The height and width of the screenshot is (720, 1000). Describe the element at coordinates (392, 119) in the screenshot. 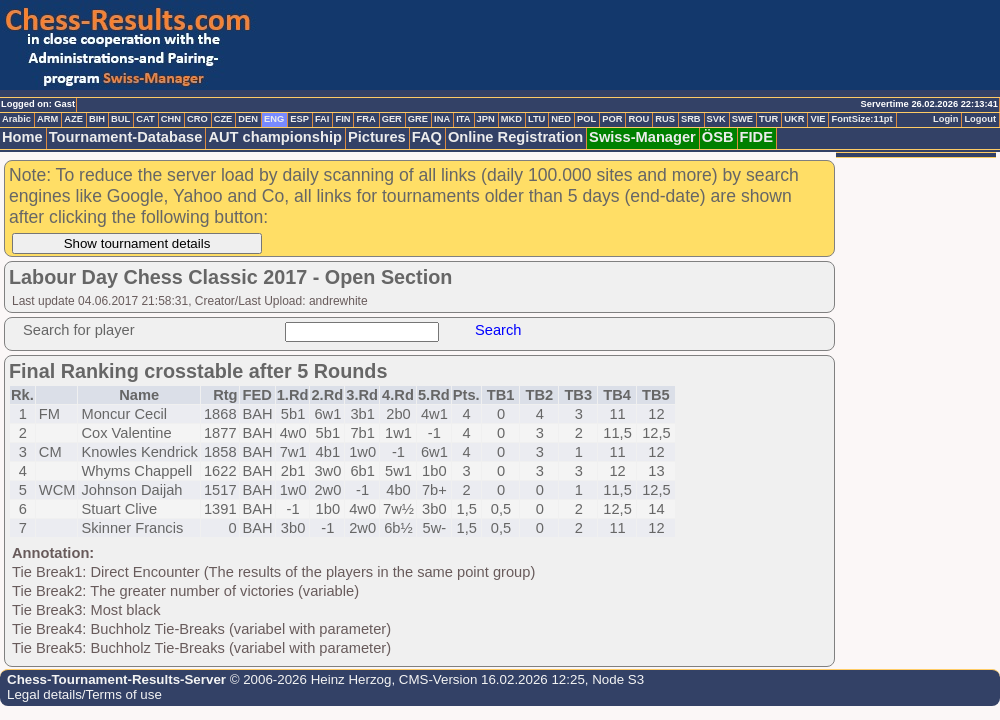

I see `GER` at that location.